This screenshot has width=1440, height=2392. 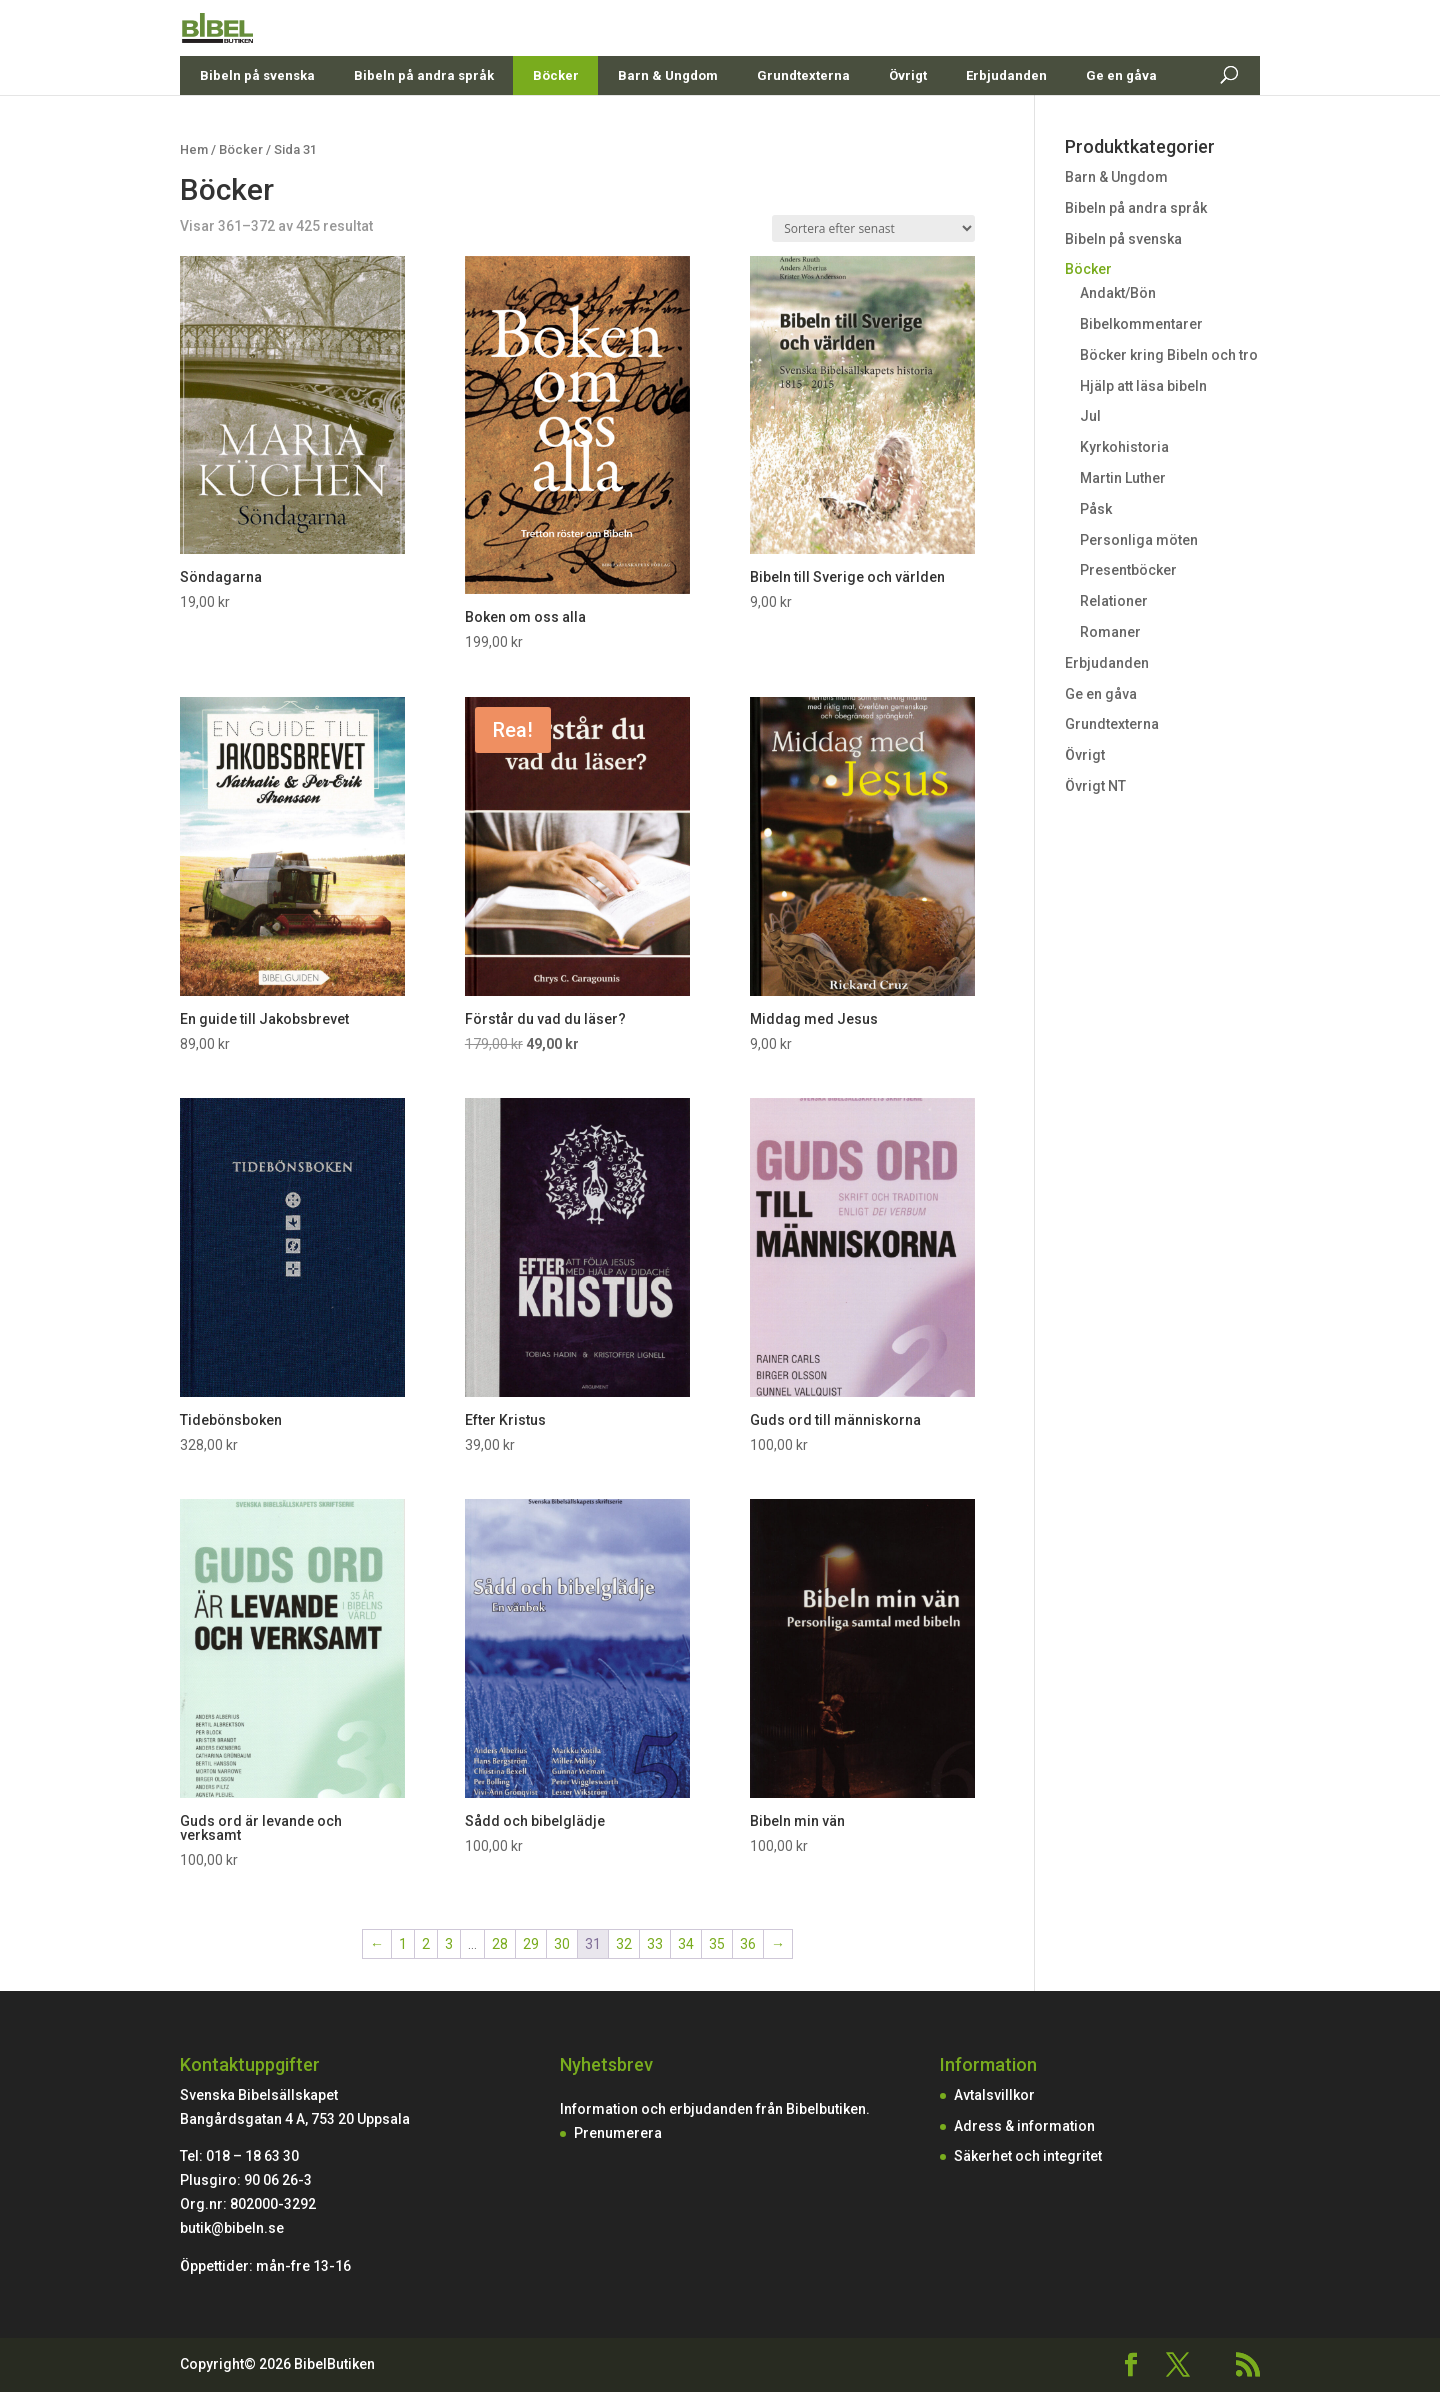 I want to click on 33 [Sida 33], so click(x=655, y=1944).